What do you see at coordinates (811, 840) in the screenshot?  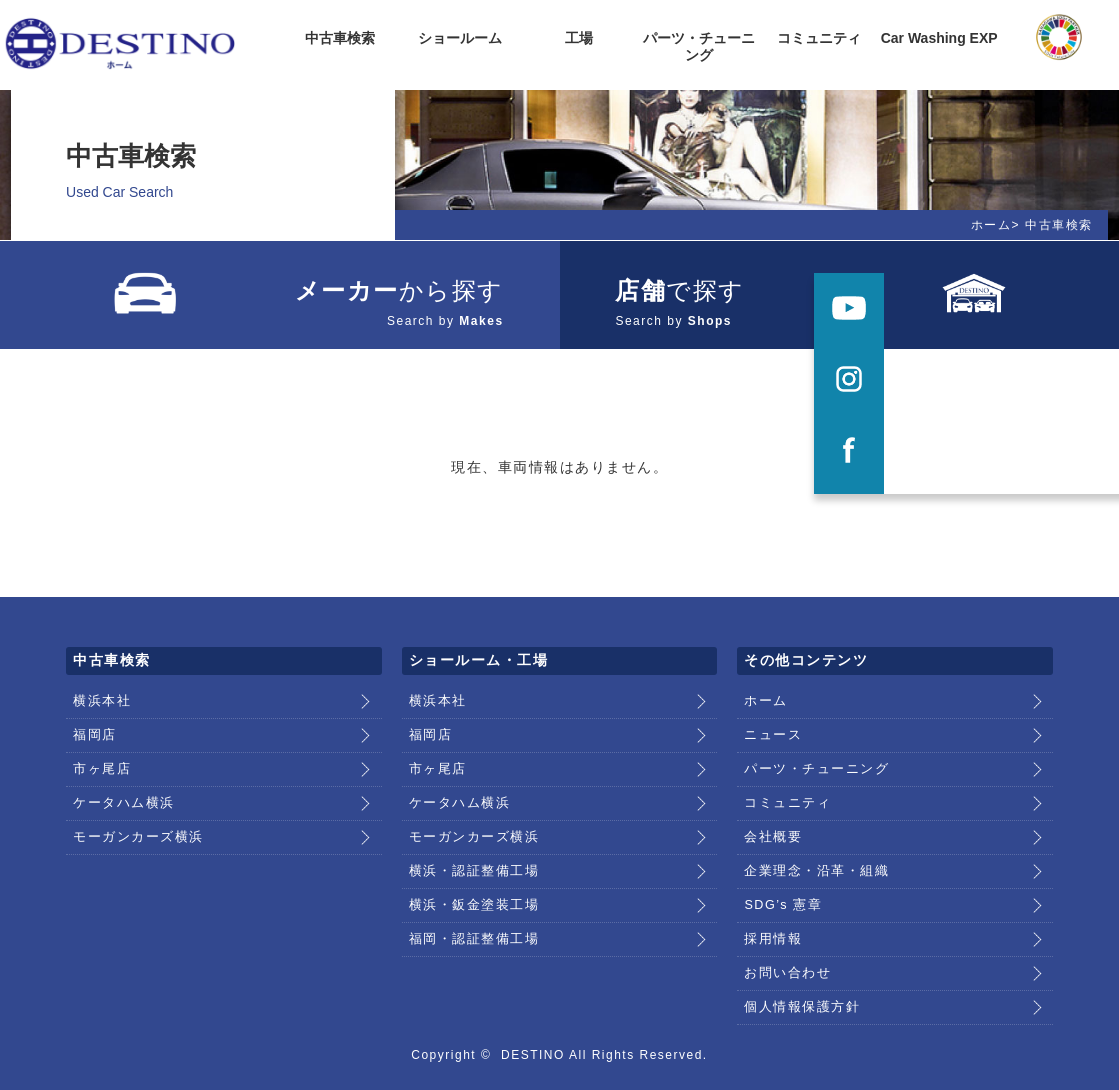 I see `企業理念・沿革・組織` at bounding box center [811, 840].